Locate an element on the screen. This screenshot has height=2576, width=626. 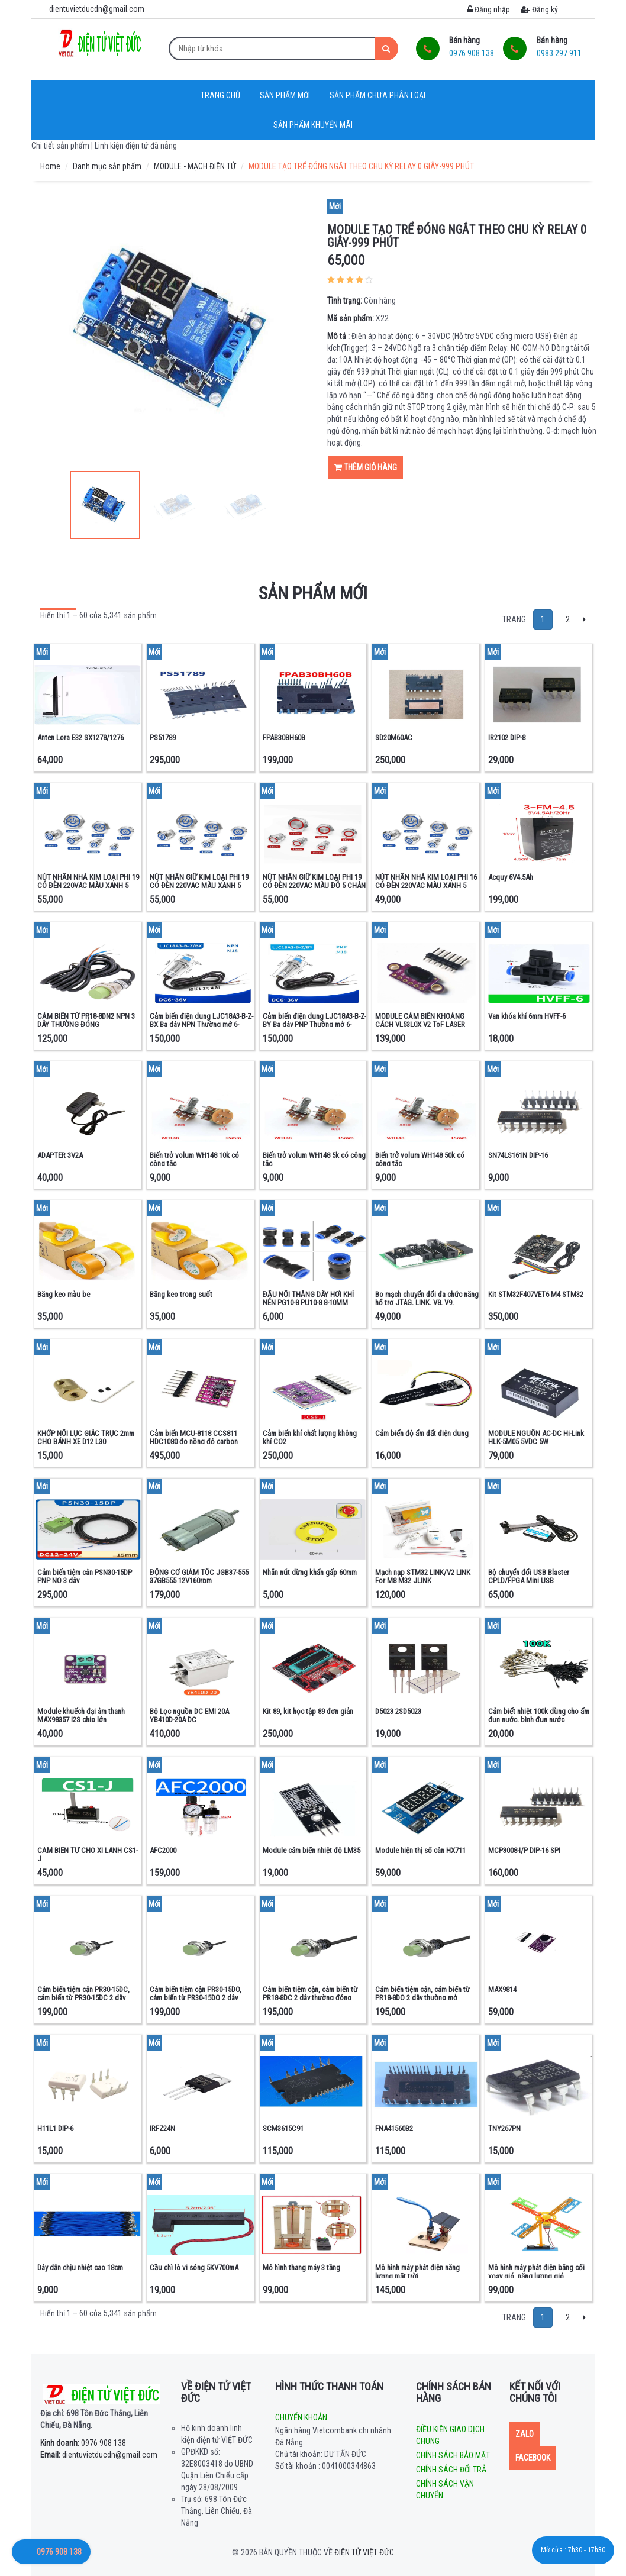
0976 908 138 is located at coordinates (83, 2443).